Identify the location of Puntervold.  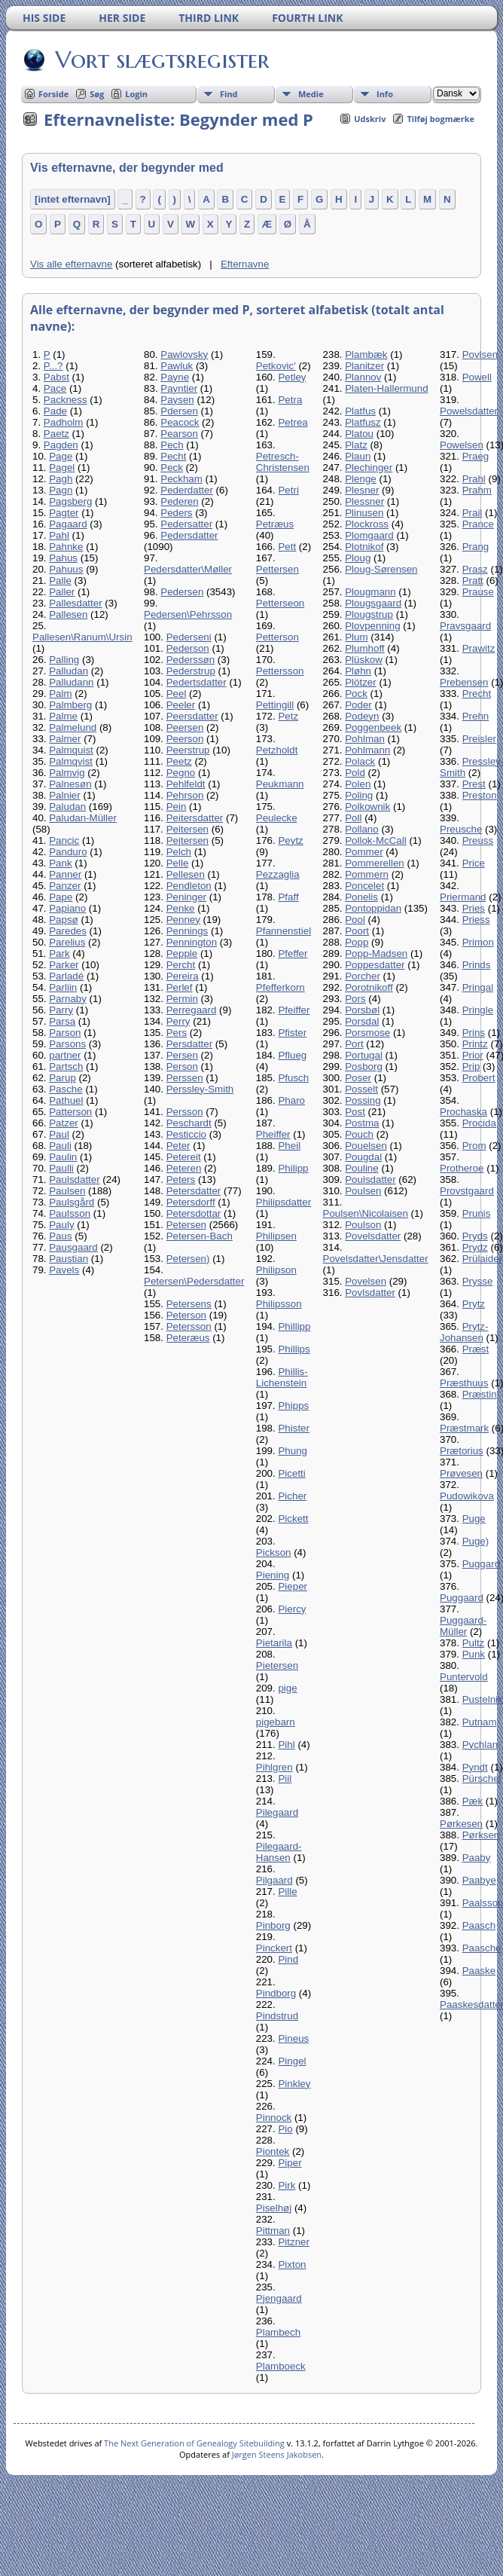
(464, 1676).